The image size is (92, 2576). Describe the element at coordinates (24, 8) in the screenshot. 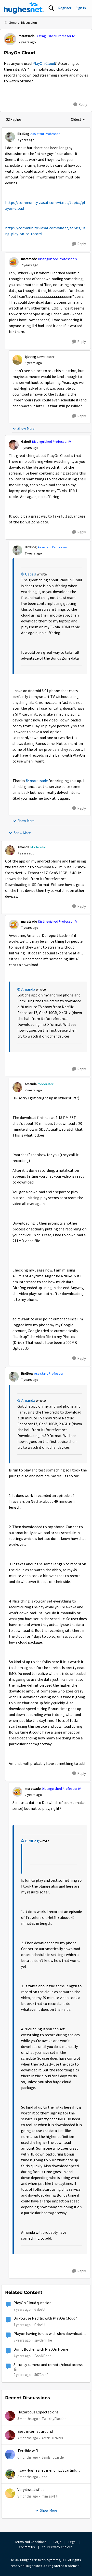

I see `[Go to community home page]` at that location.